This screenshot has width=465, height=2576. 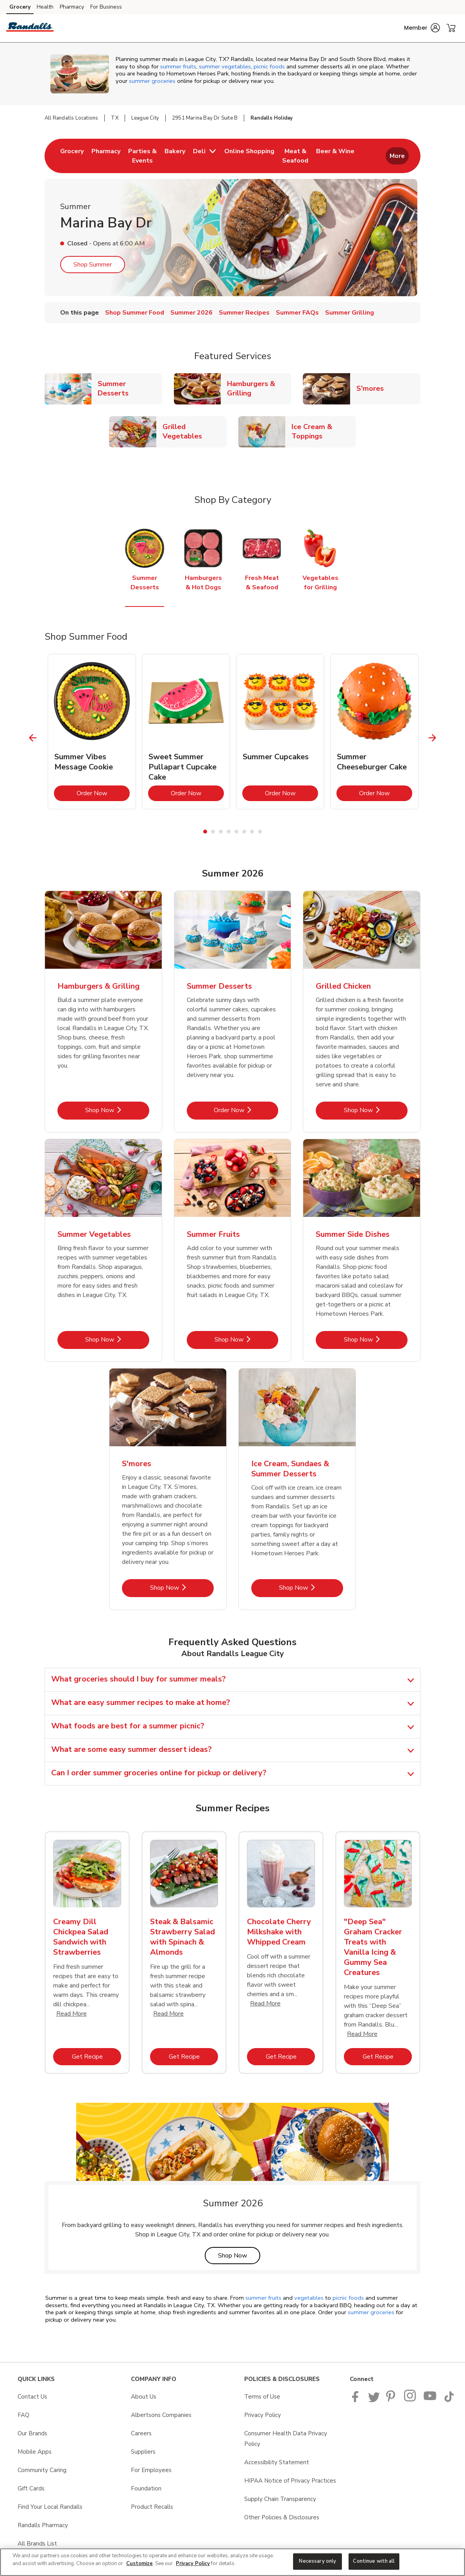 I want to click on [Next Slide], so click(x=432, y=737).